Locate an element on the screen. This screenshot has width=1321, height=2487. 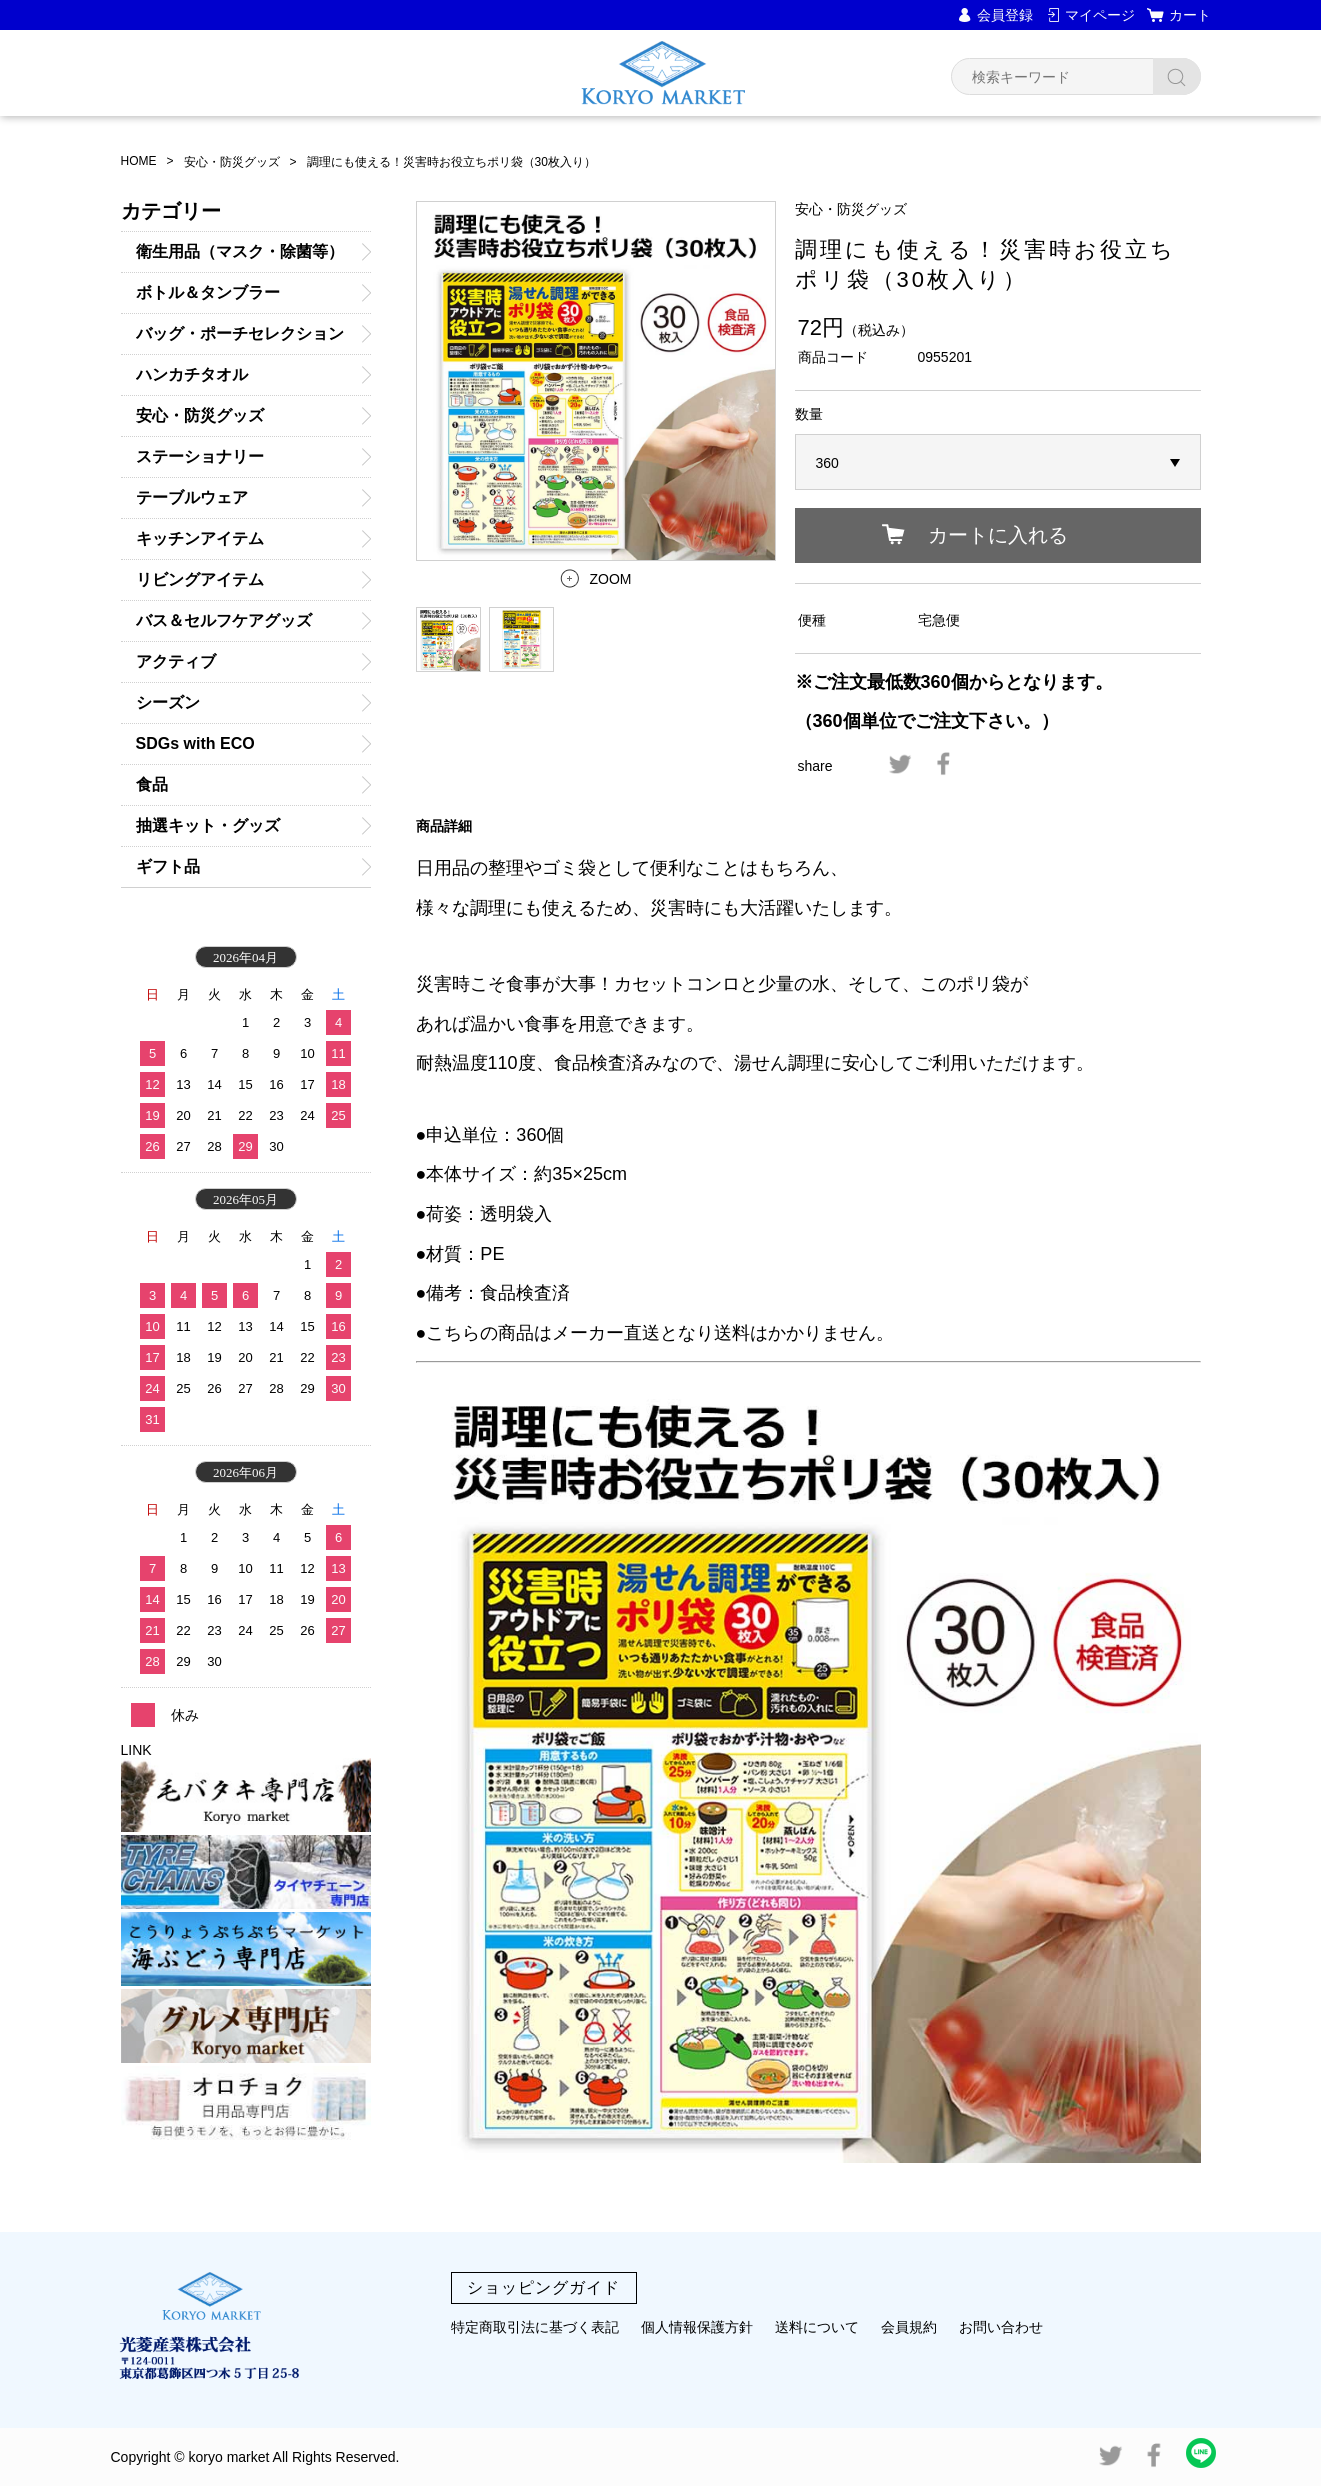
会員規約 is located at coordinates (909, 2327).